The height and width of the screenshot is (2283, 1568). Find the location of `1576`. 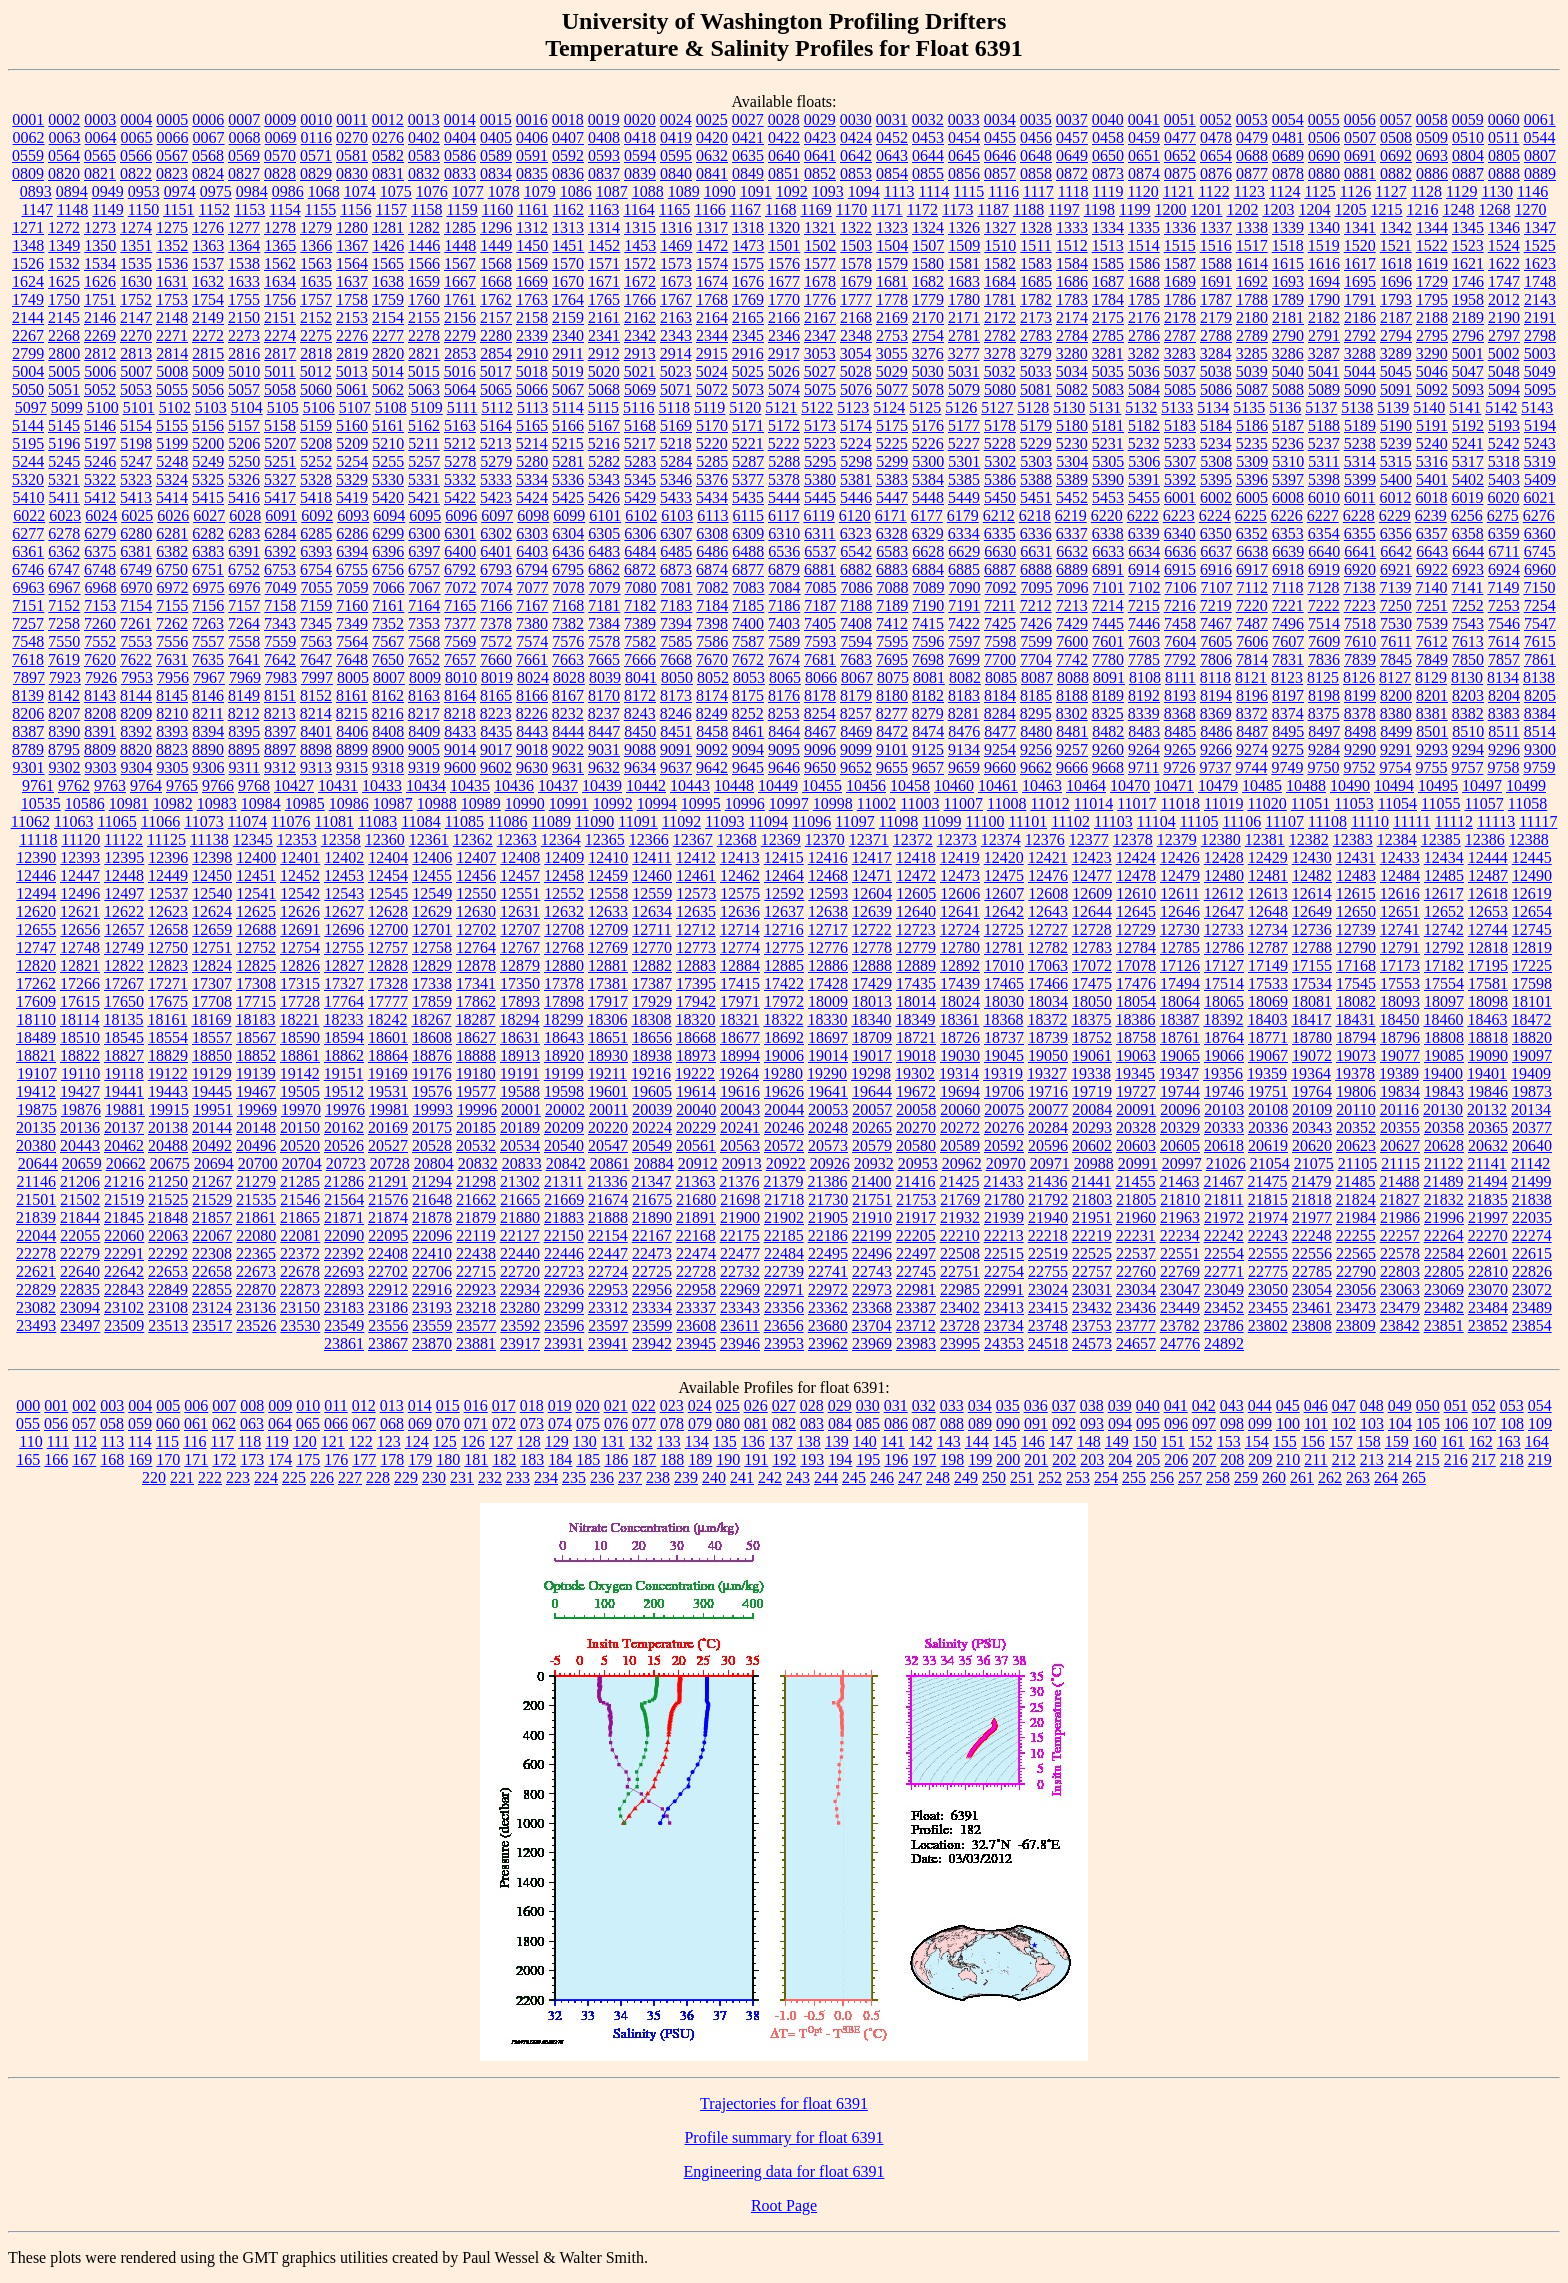

1576 is located at coordinates (784, 263).